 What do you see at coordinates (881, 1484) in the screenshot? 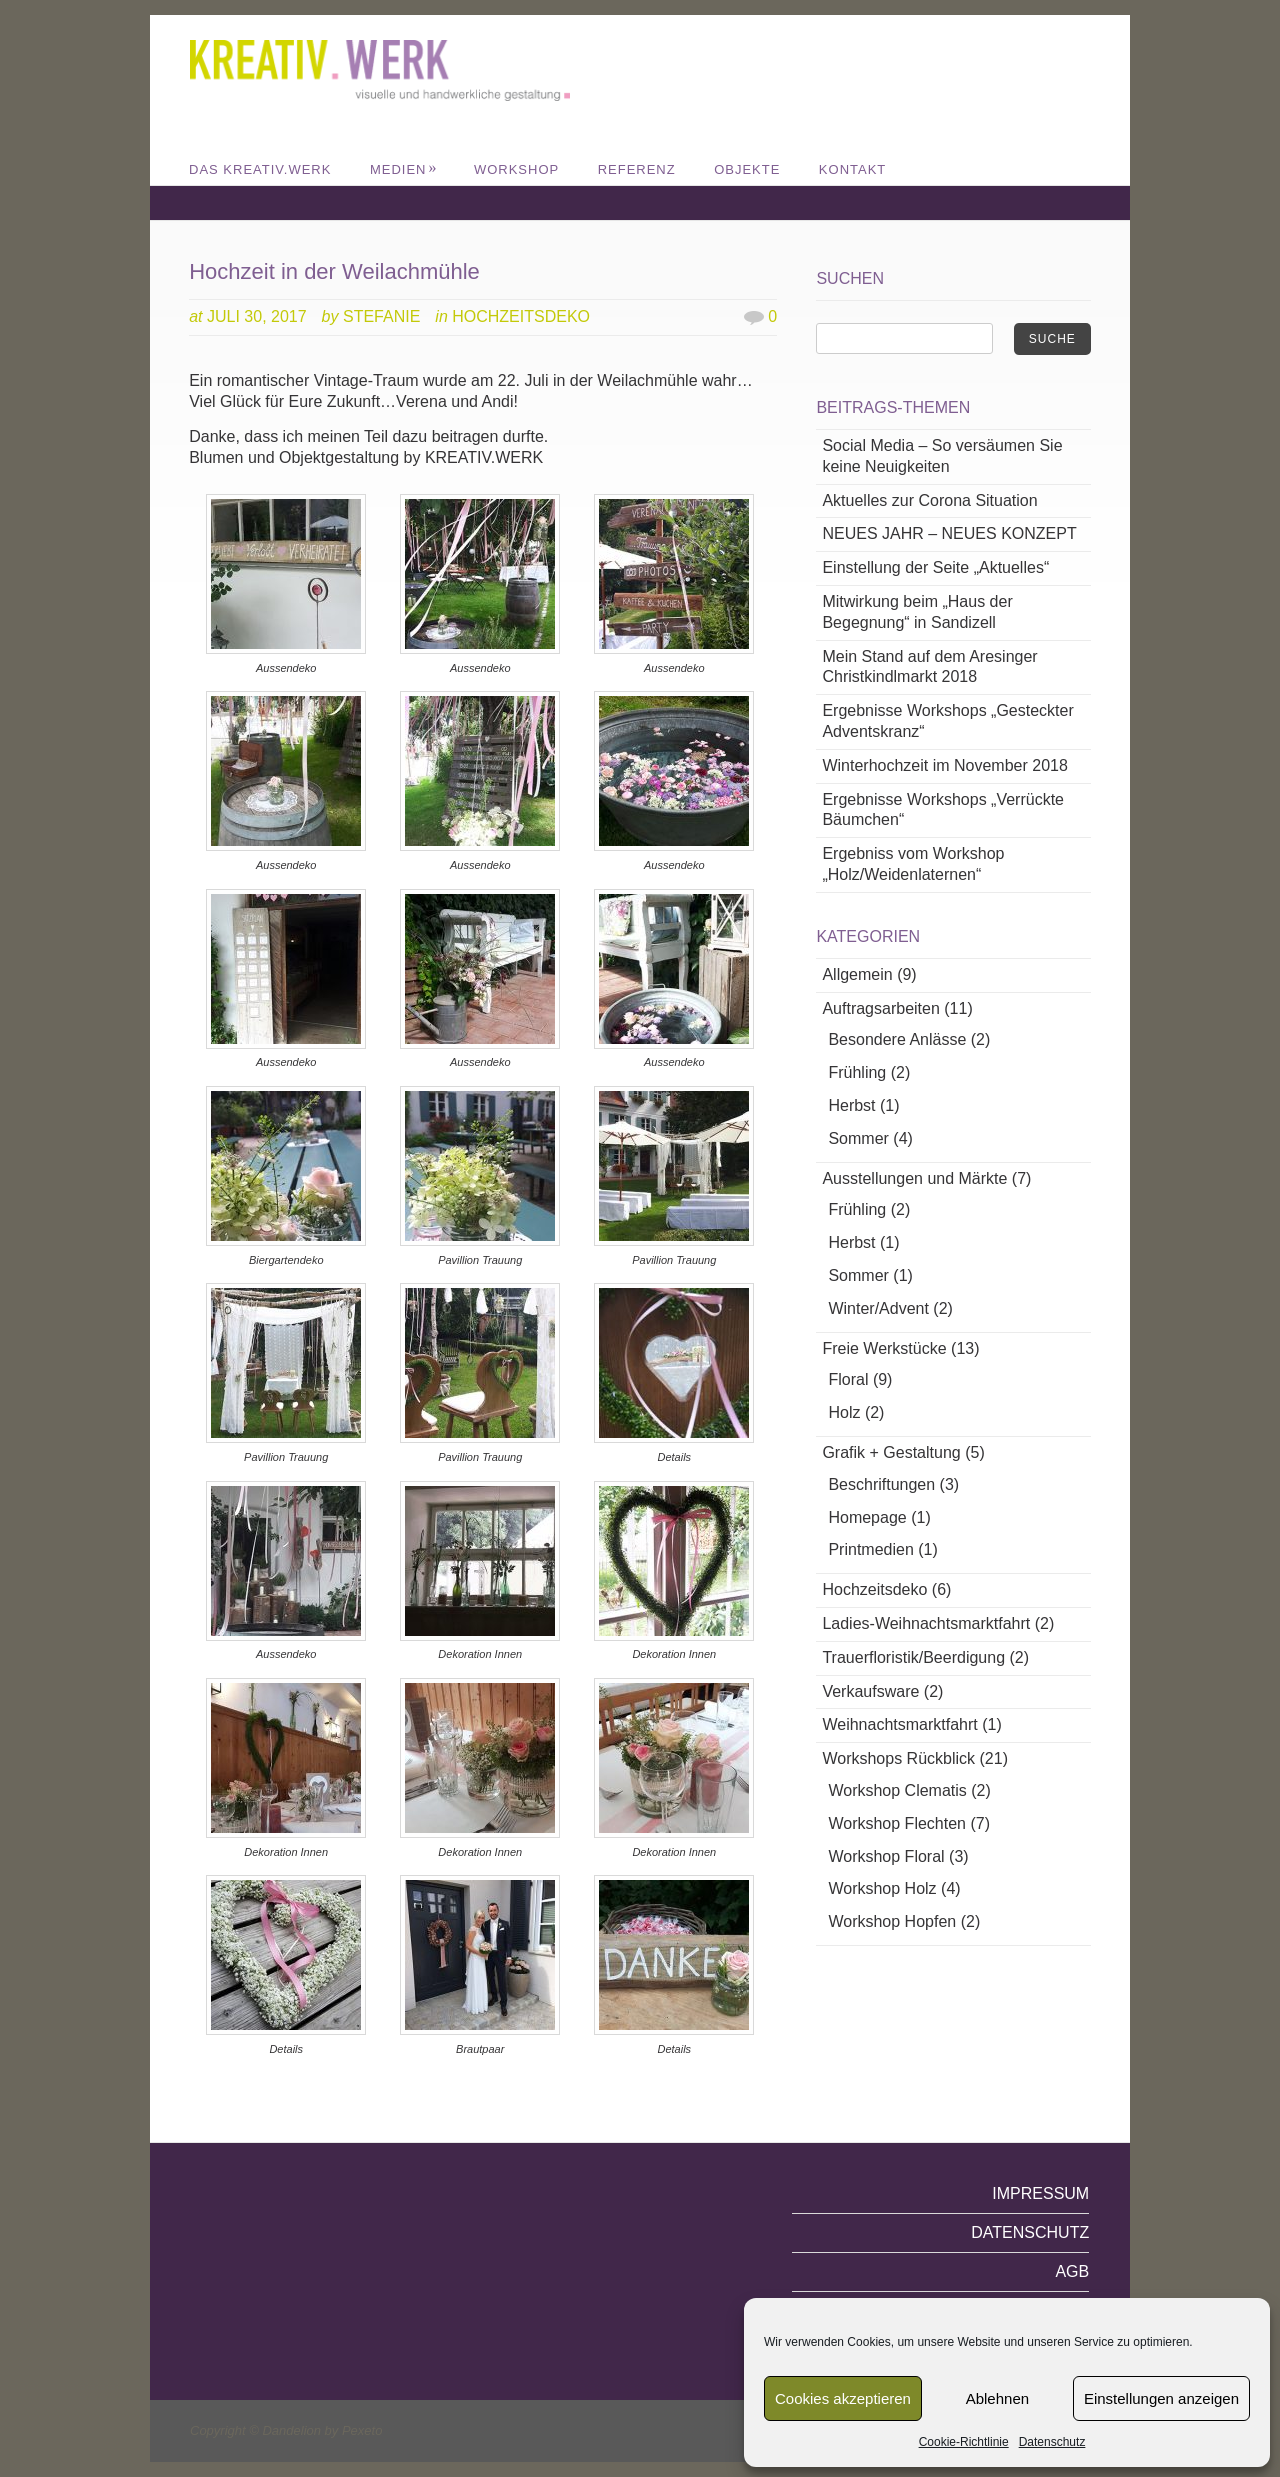
I see `Beschriftungen` at bounding box center [881, 1484].